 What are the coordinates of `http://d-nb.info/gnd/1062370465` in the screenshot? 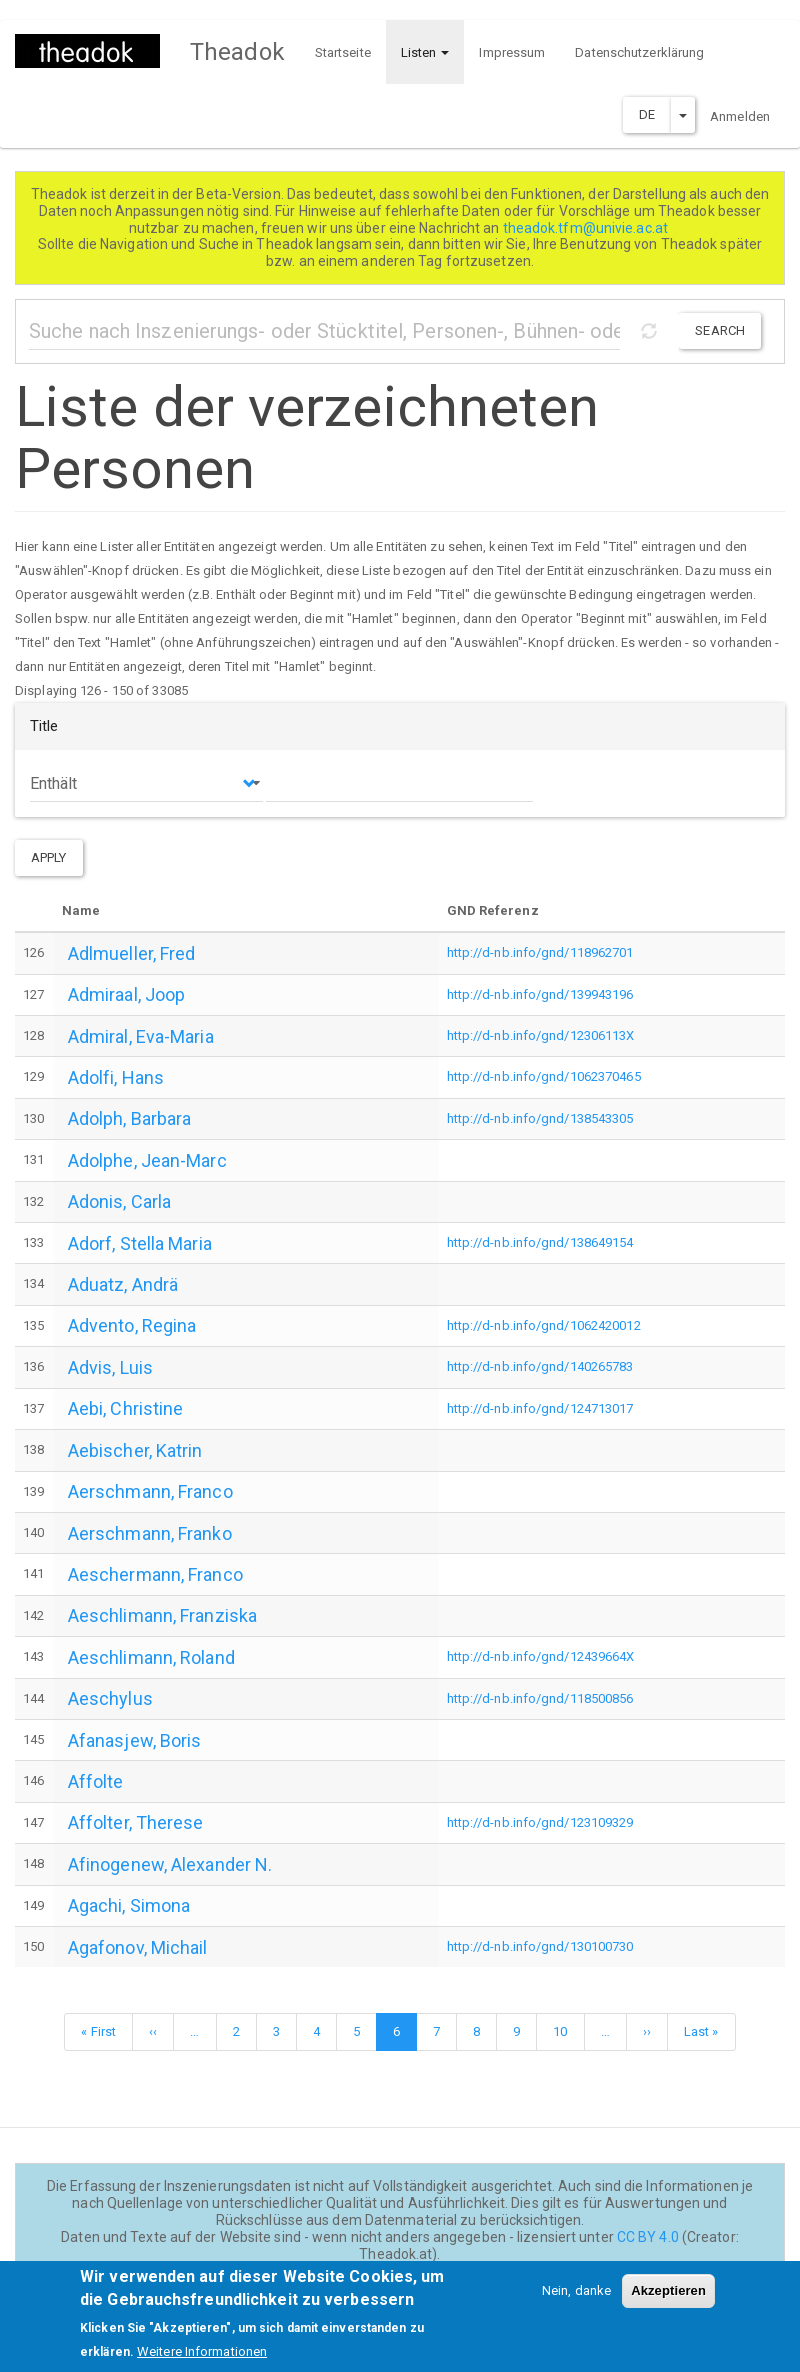 It's located at (544, 1076).